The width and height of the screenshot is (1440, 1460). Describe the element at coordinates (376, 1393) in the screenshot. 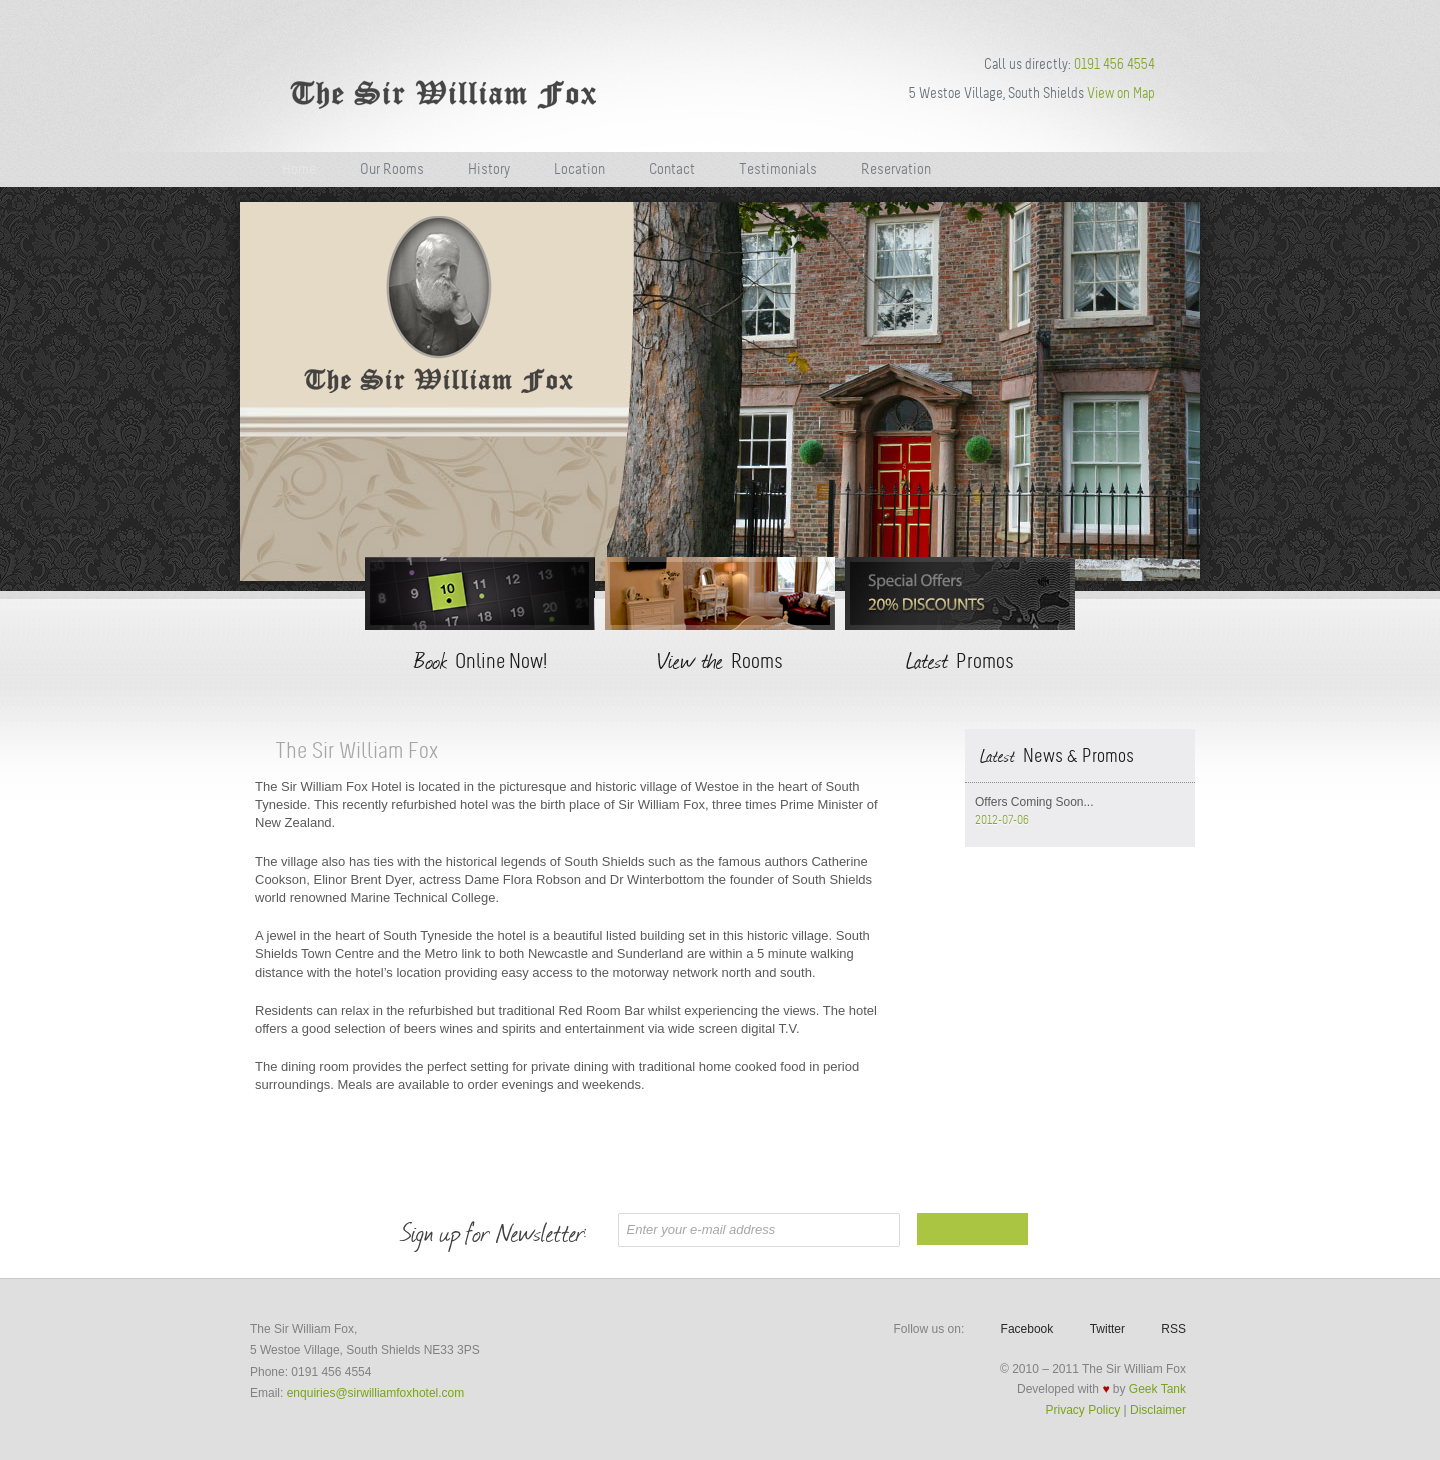

I see `enquiries@sirwilliamfoxhotel.com` at that location.